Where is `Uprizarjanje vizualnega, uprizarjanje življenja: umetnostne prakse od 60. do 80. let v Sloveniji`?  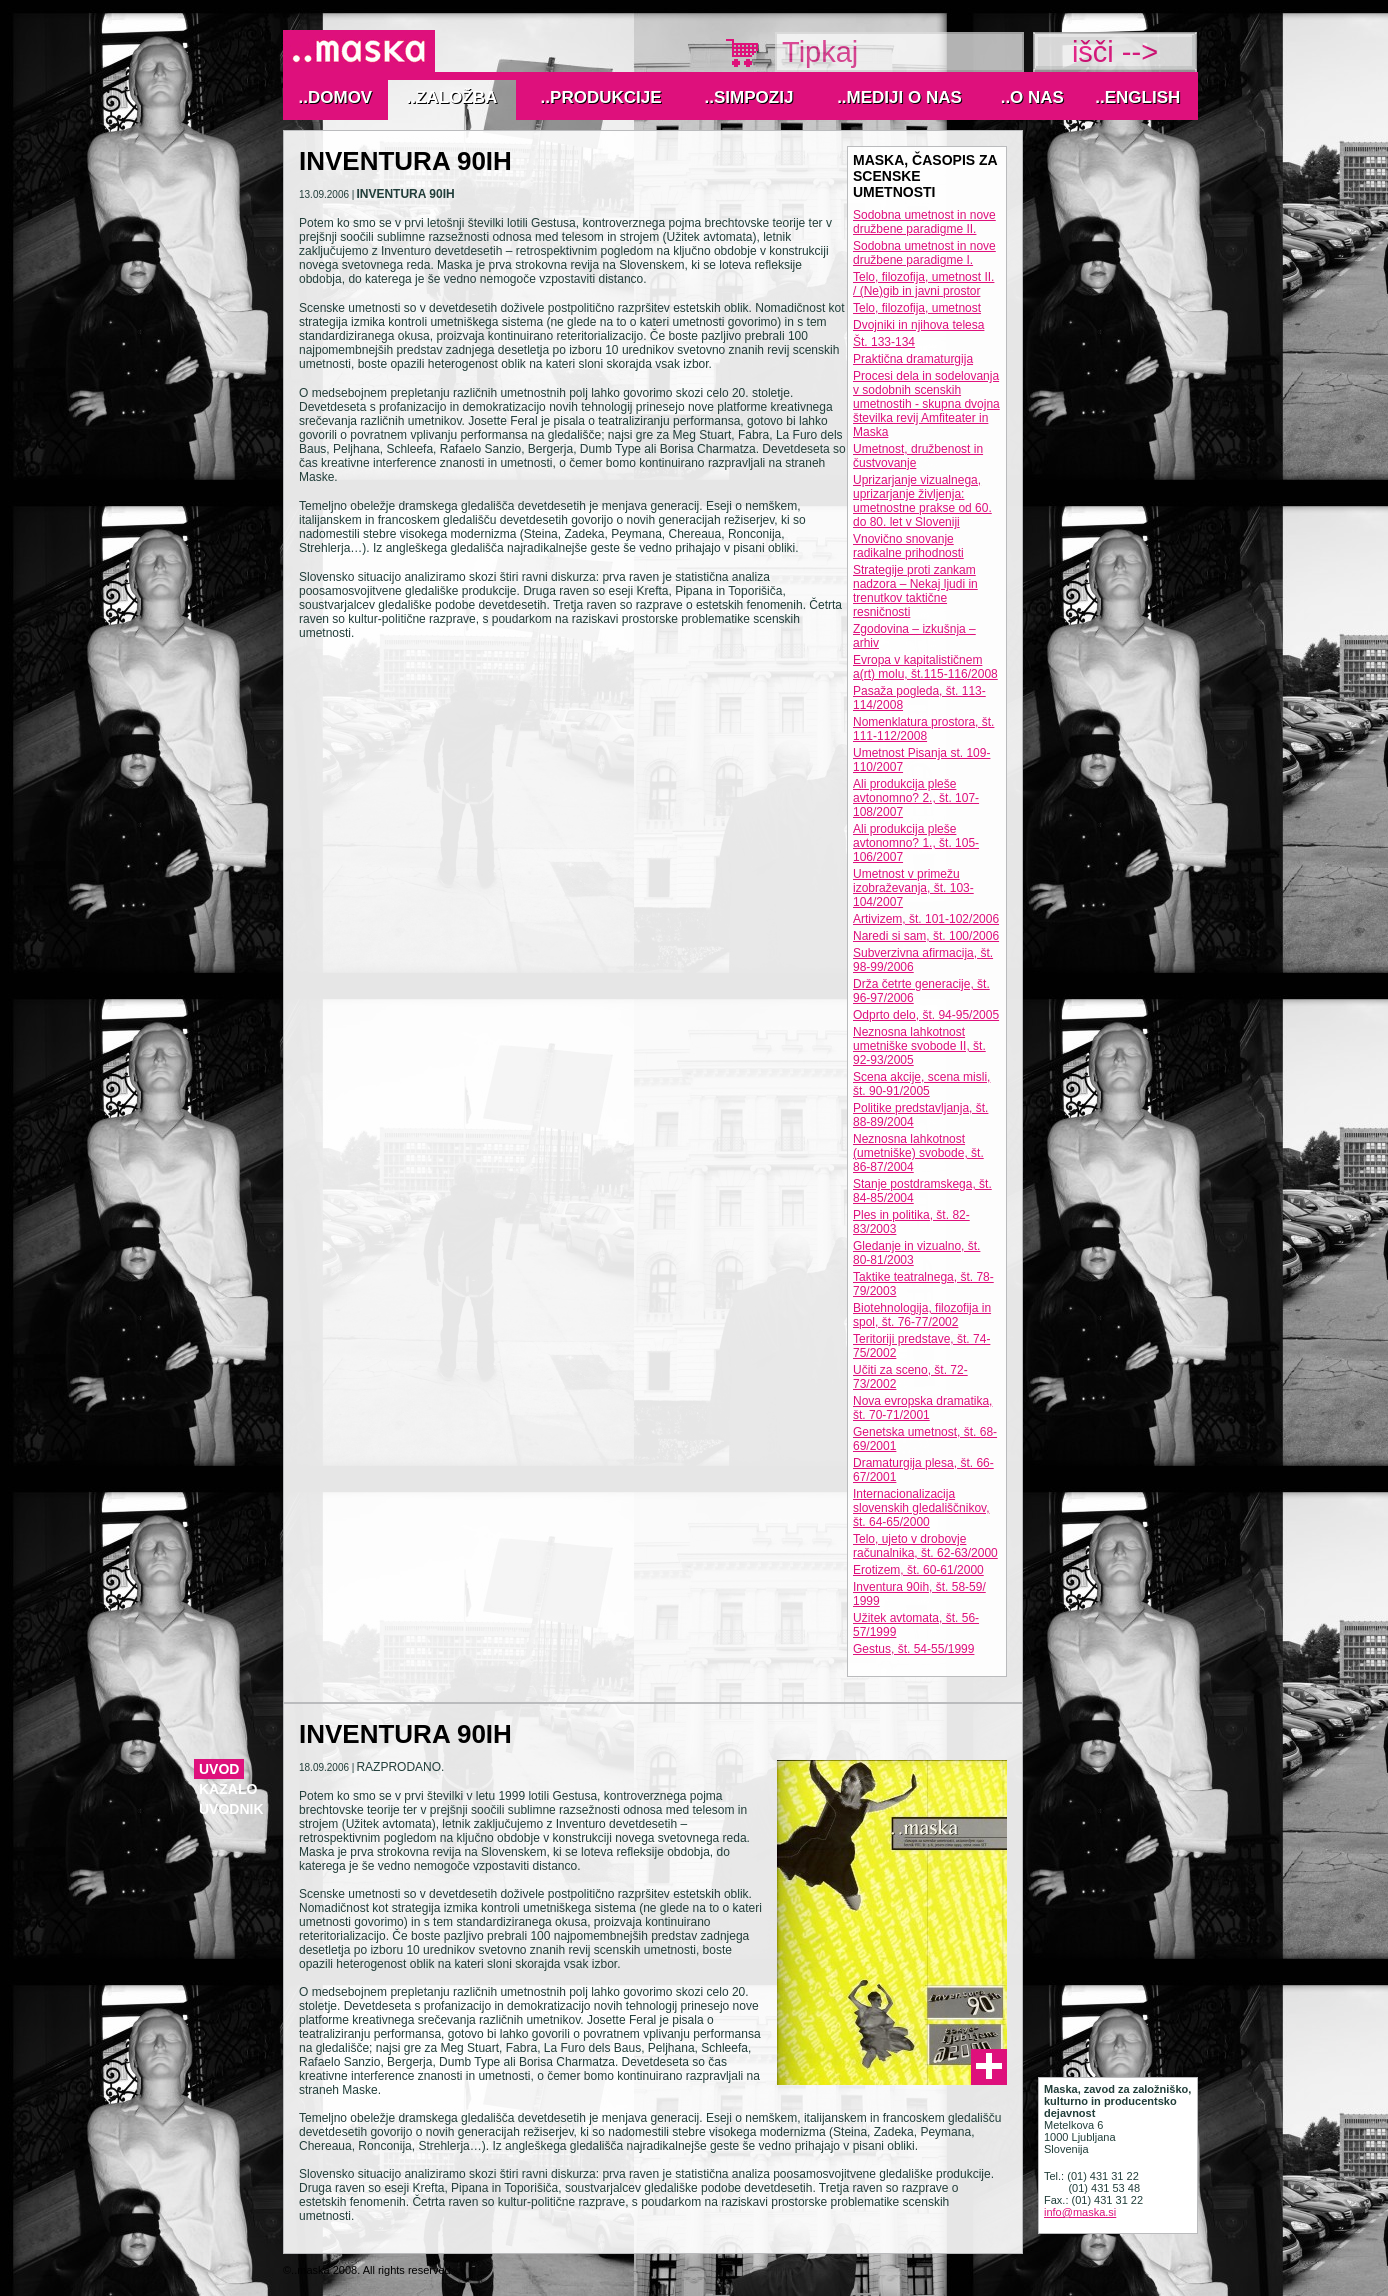
Uprizarjanje vizualnega, uprizarjanje življenja: umetnostne prakse od 60. do 80. let v Sloveniji is located at coordinates (922, 501).